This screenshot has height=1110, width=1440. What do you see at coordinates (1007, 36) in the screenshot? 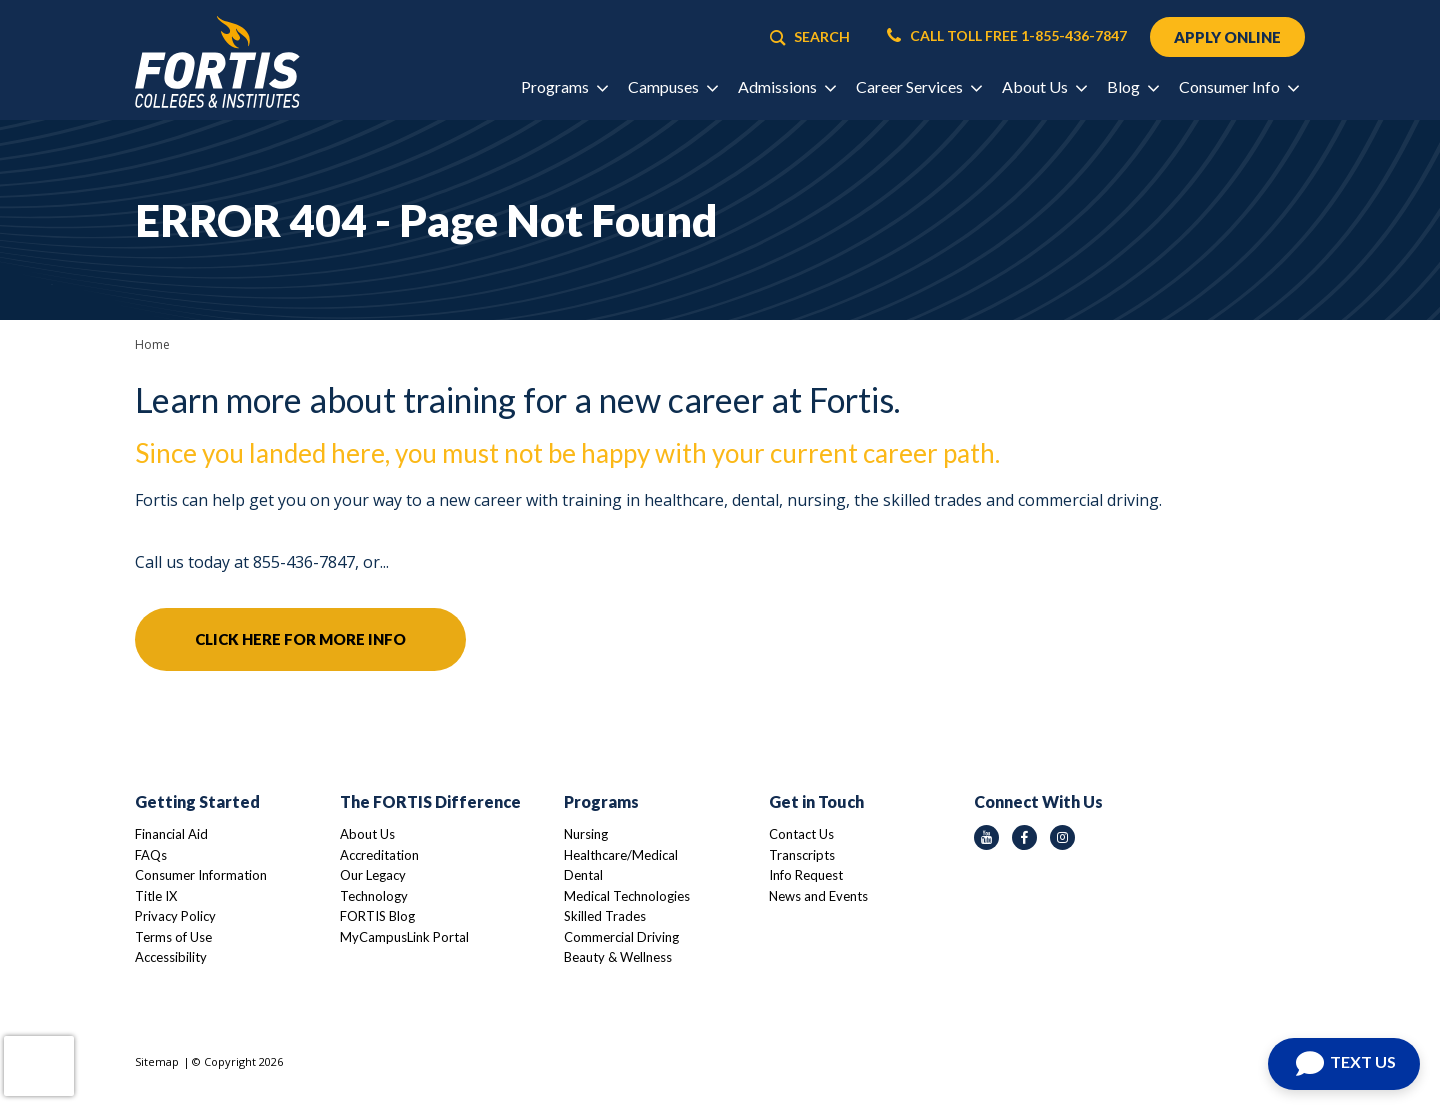
I see `CALL TOLL FREE 1-855-436-7847` at bounding box center [1007, 36].